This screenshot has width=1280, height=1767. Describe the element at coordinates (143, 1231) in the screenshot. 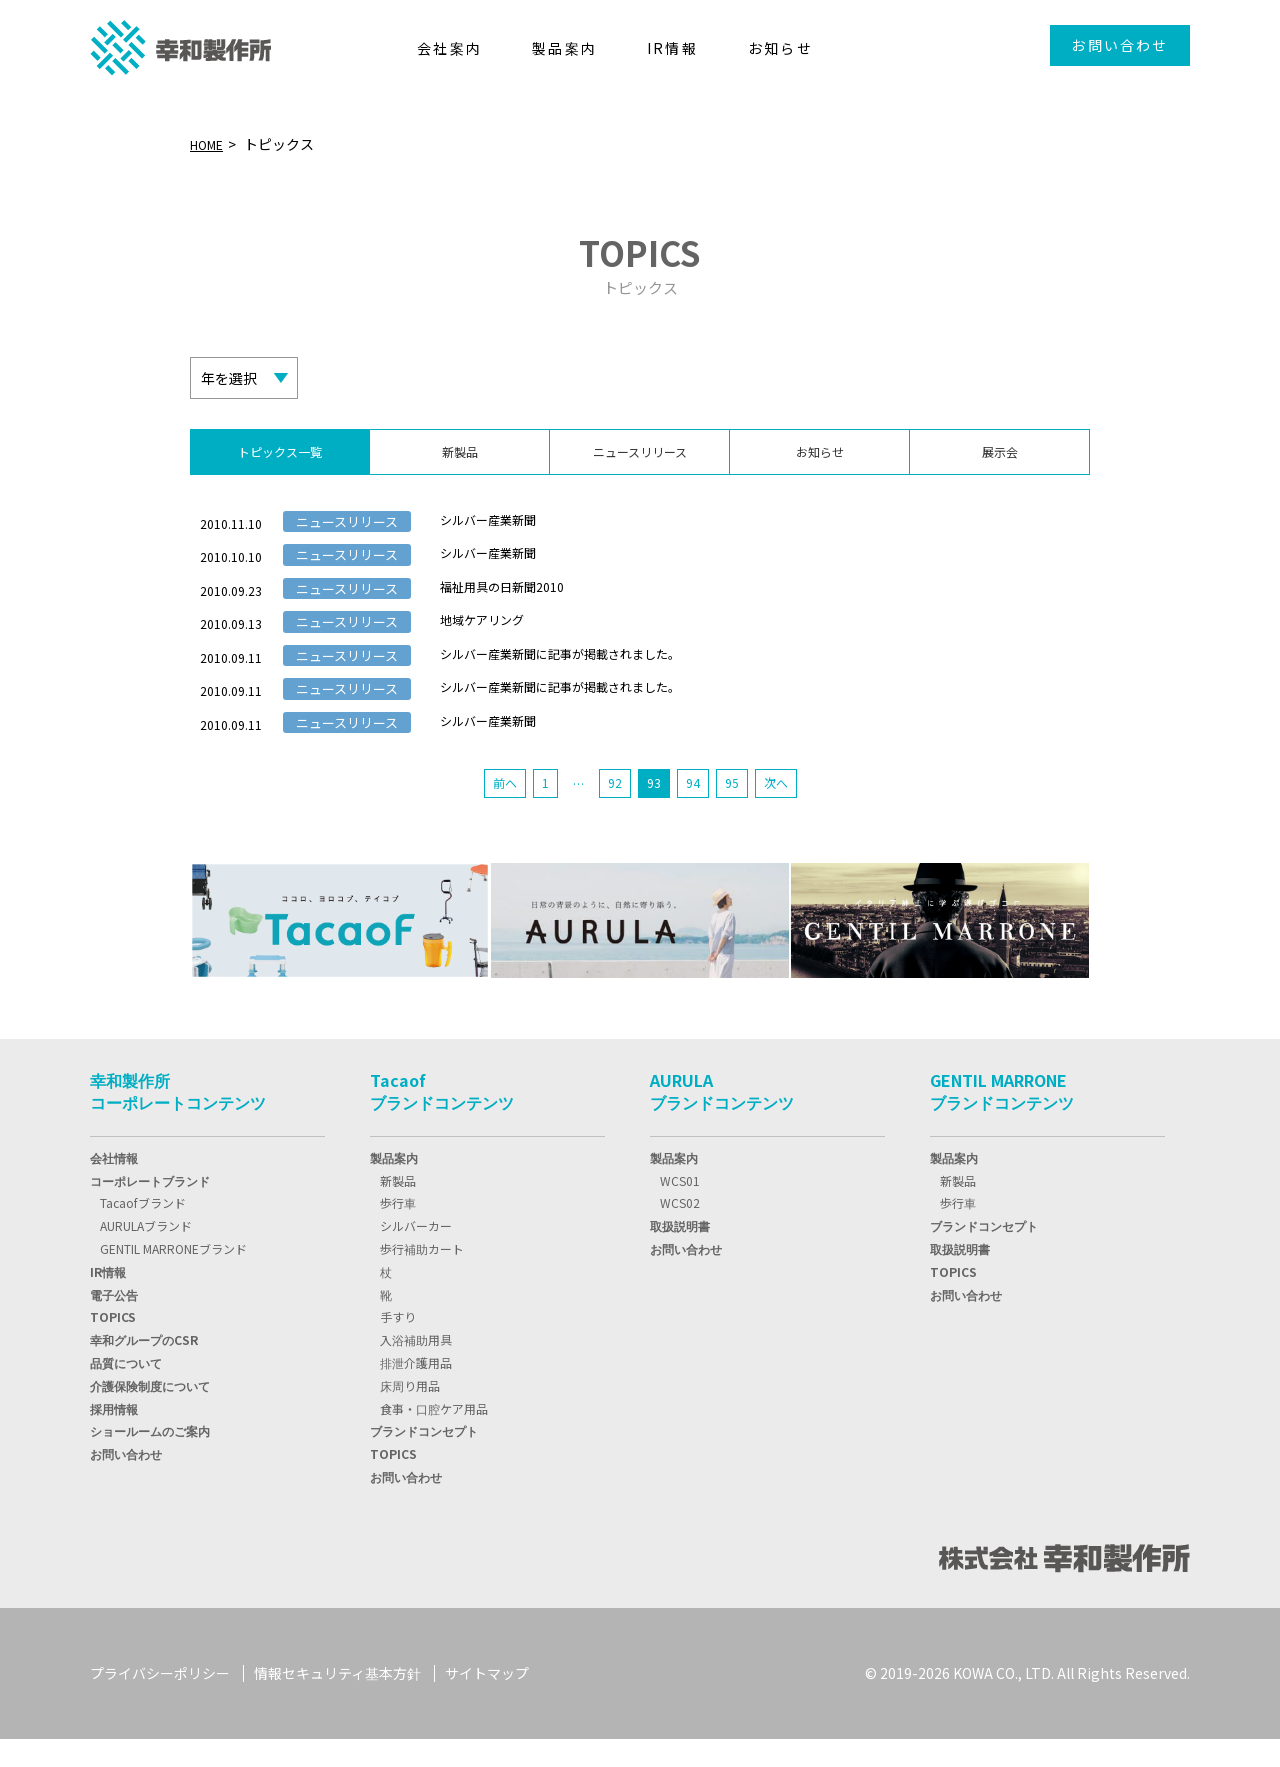

I see `Tacaofブランド` at that location.